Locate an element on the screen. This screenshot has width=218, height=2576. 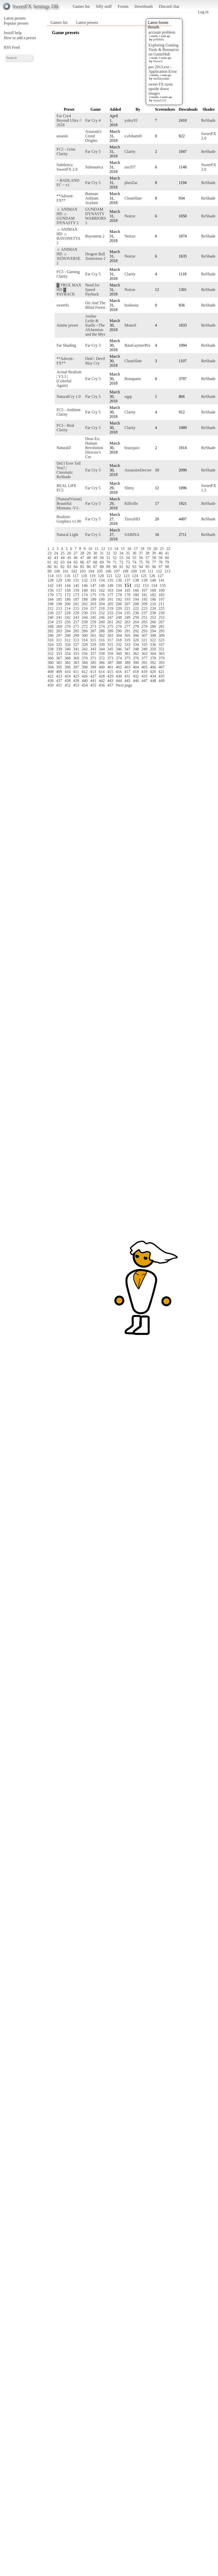
nss357 is located at coordinates (129, 167).